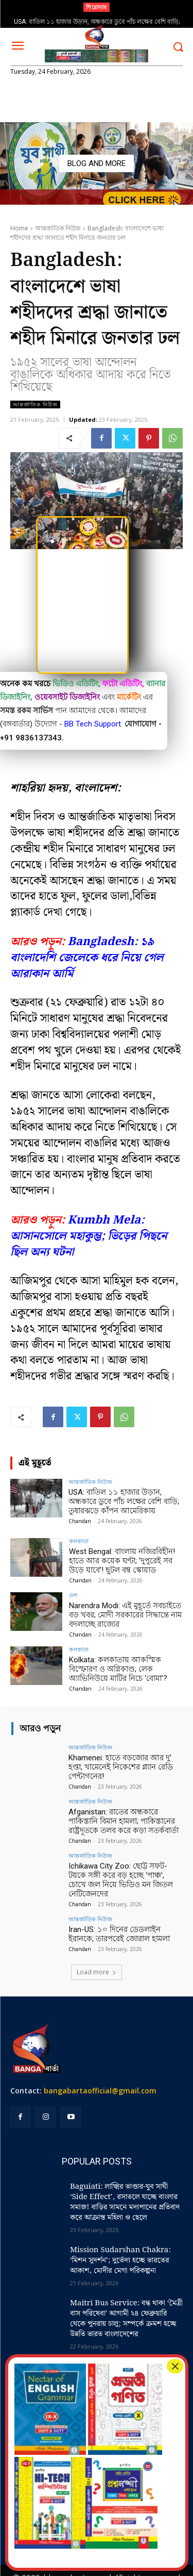 The width and height of the screenshot is (193, 2576). What do you see at coordinates (125, 1615) in the screenshot?
I see `Narendra Modi: এই মুহূর্তে সবচাইতে বড় খবর; মোদী সরকারের সিদ্ধান্তে নাম বদলাচ্ছে রাজ্যের` at bounding box center [125, 1615].